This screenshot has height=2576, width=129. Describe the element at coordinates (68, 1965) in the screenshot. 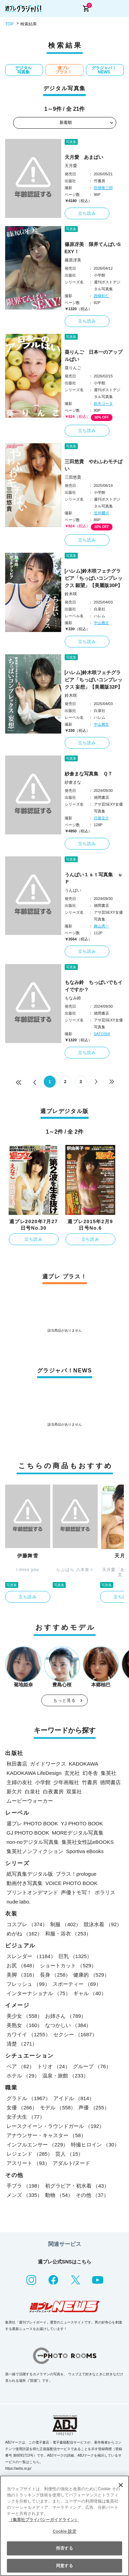

I see `ショートカット` at that location.